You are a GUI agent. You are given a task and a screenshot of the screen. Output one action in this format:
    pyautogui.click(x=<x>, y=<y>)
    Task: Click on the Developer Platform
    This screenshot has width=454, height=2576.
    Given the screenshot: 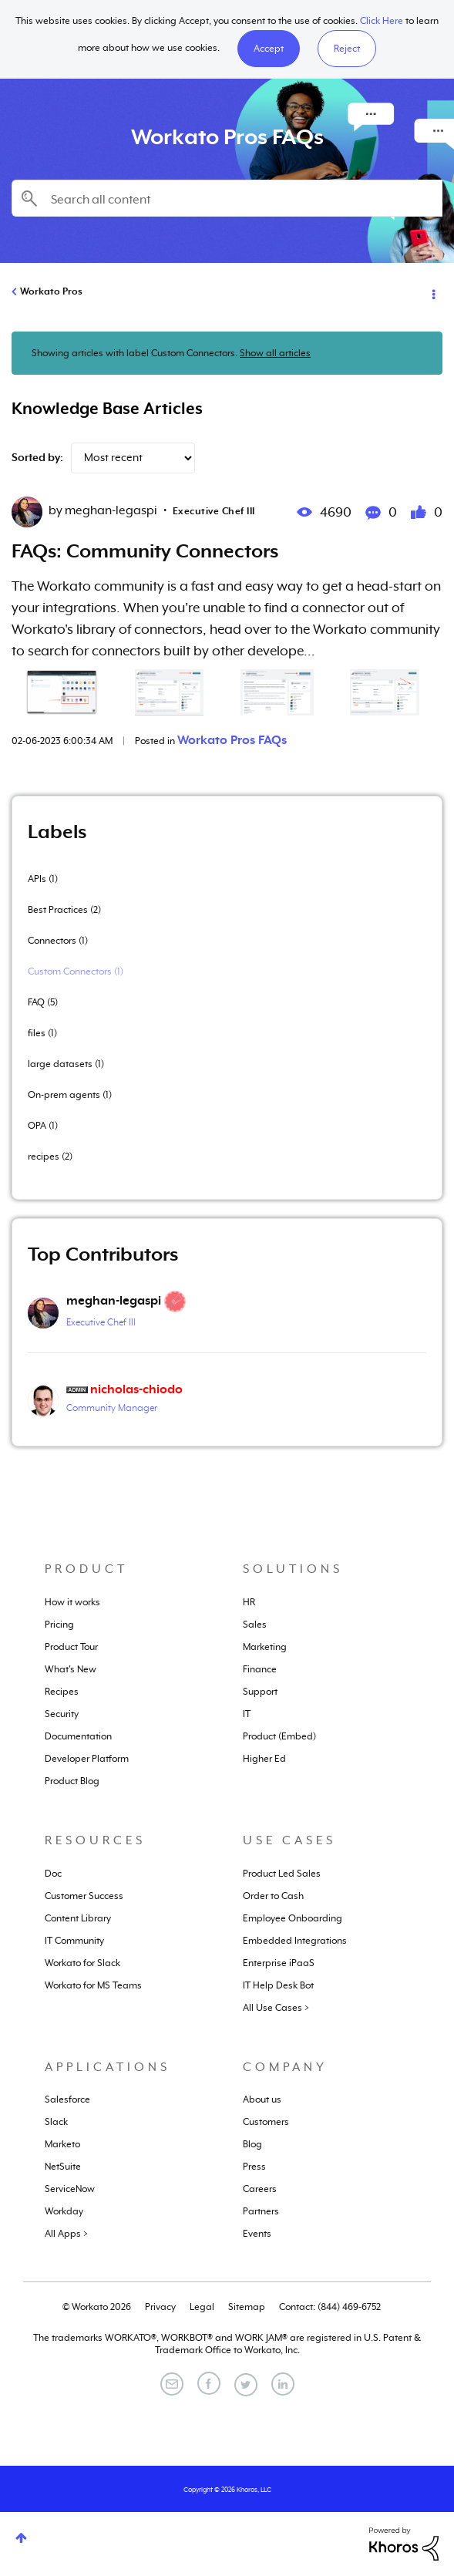 What is the action you would take?
    pyautogui.click(x=87, y=1758)
    